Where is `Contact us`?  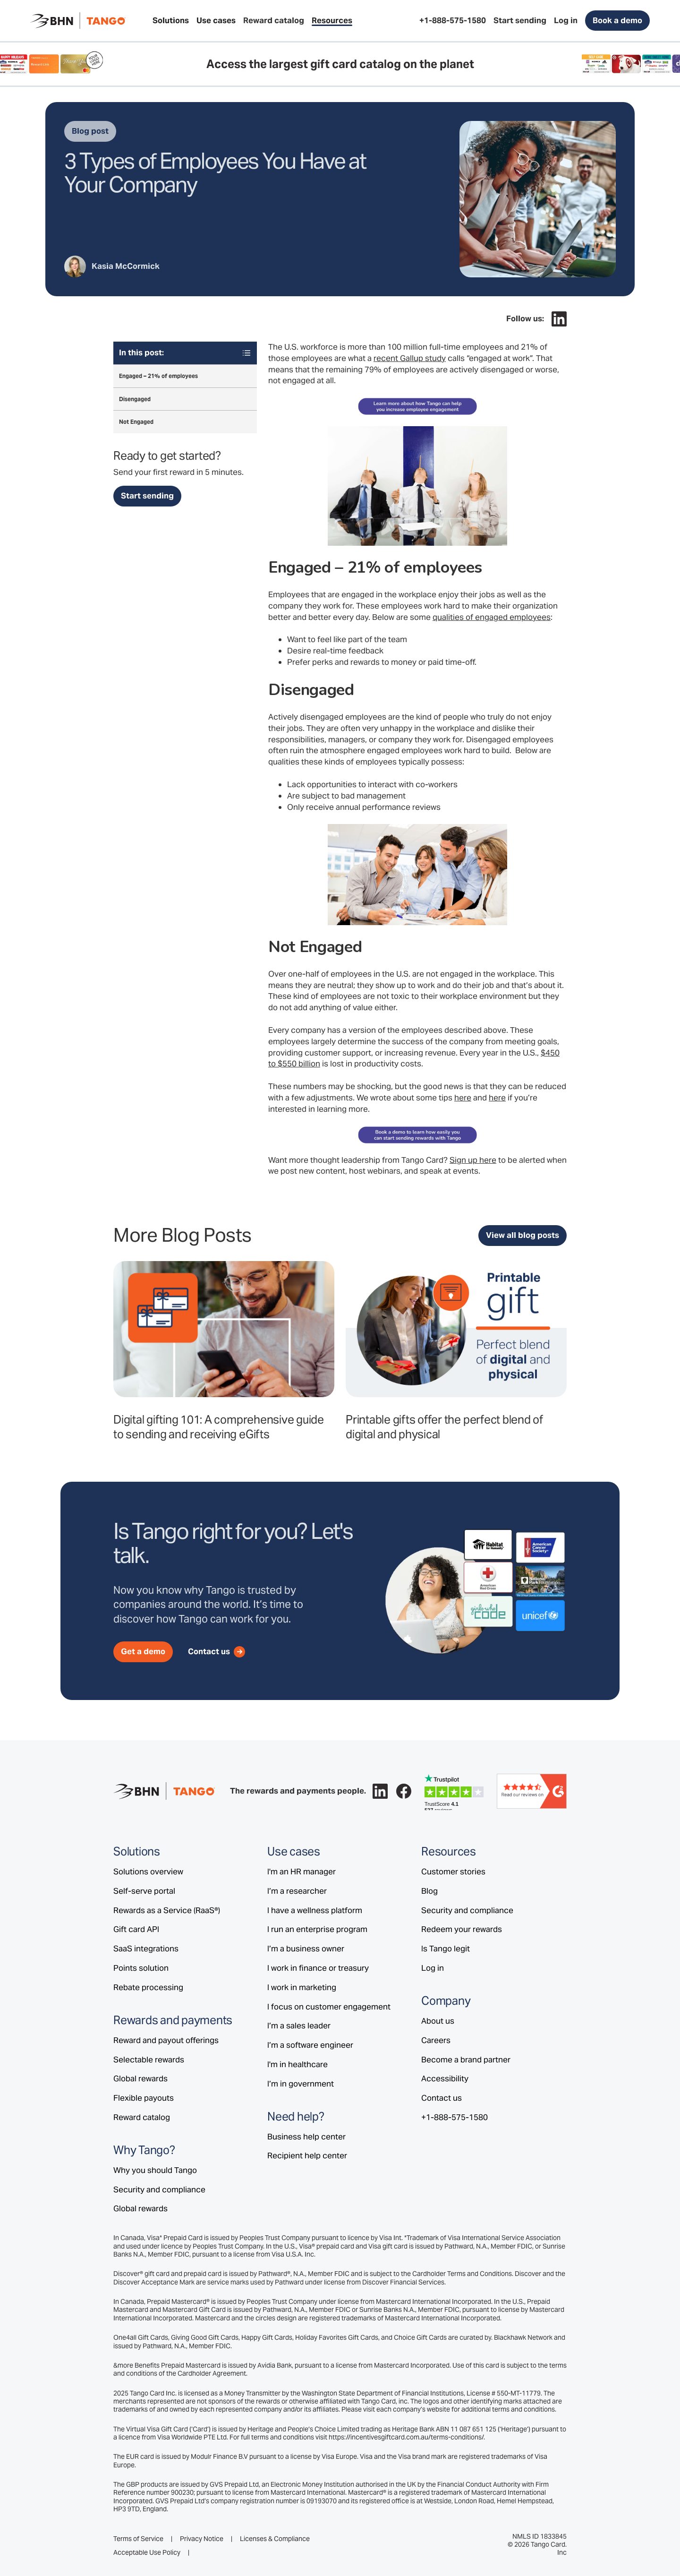 Contact us is located at coordinates (441, 2098).